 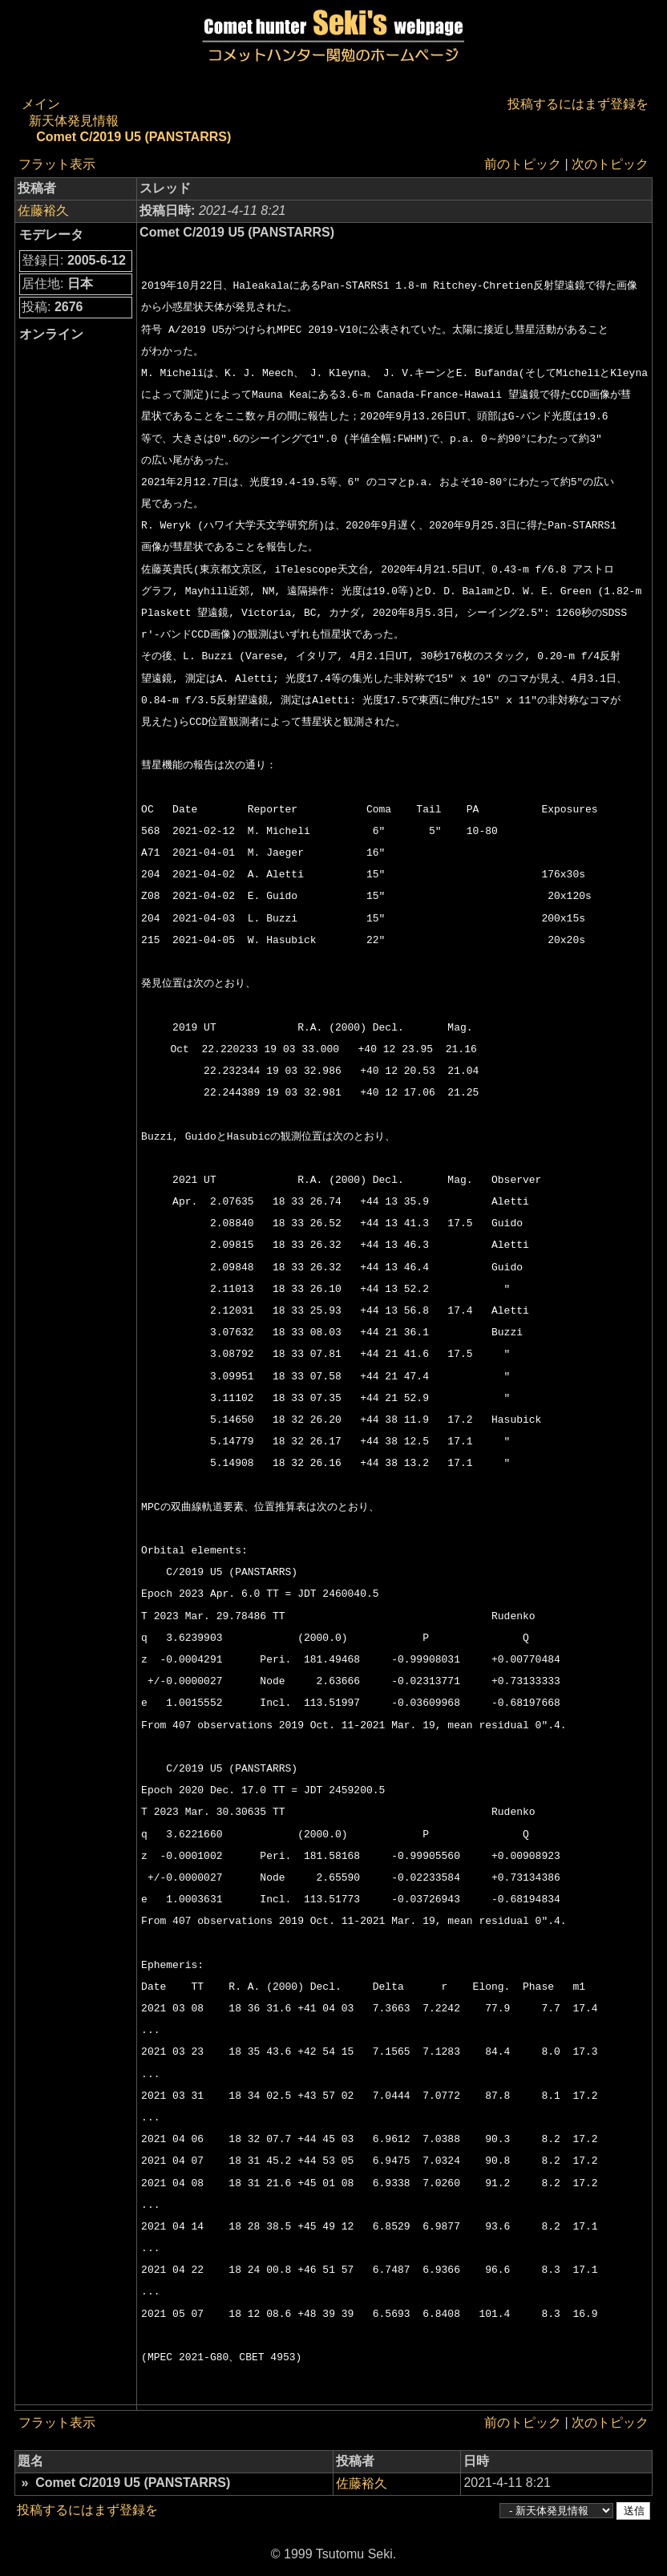 I want to click on 次のトピック, so click(x=610, y=164).